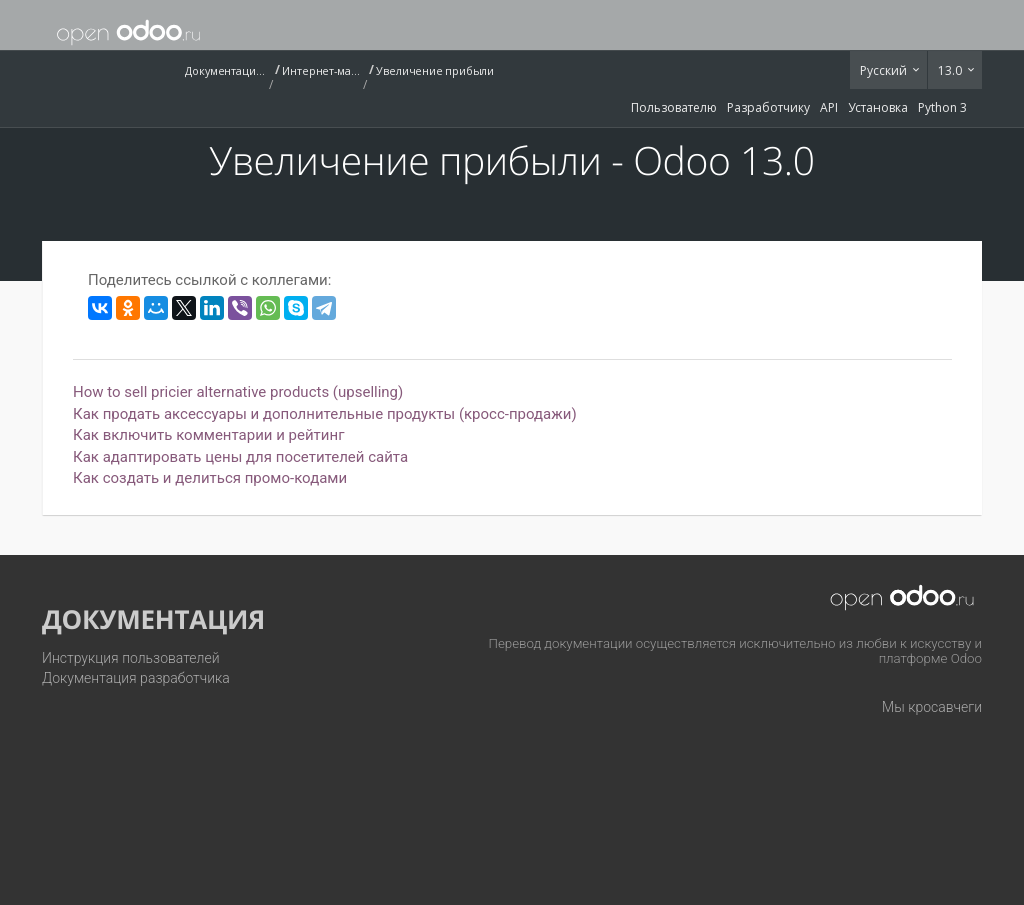  What do you see at coordinates (829, 107) in the screenshot?
I see `API` at bounding box center [829, 107].